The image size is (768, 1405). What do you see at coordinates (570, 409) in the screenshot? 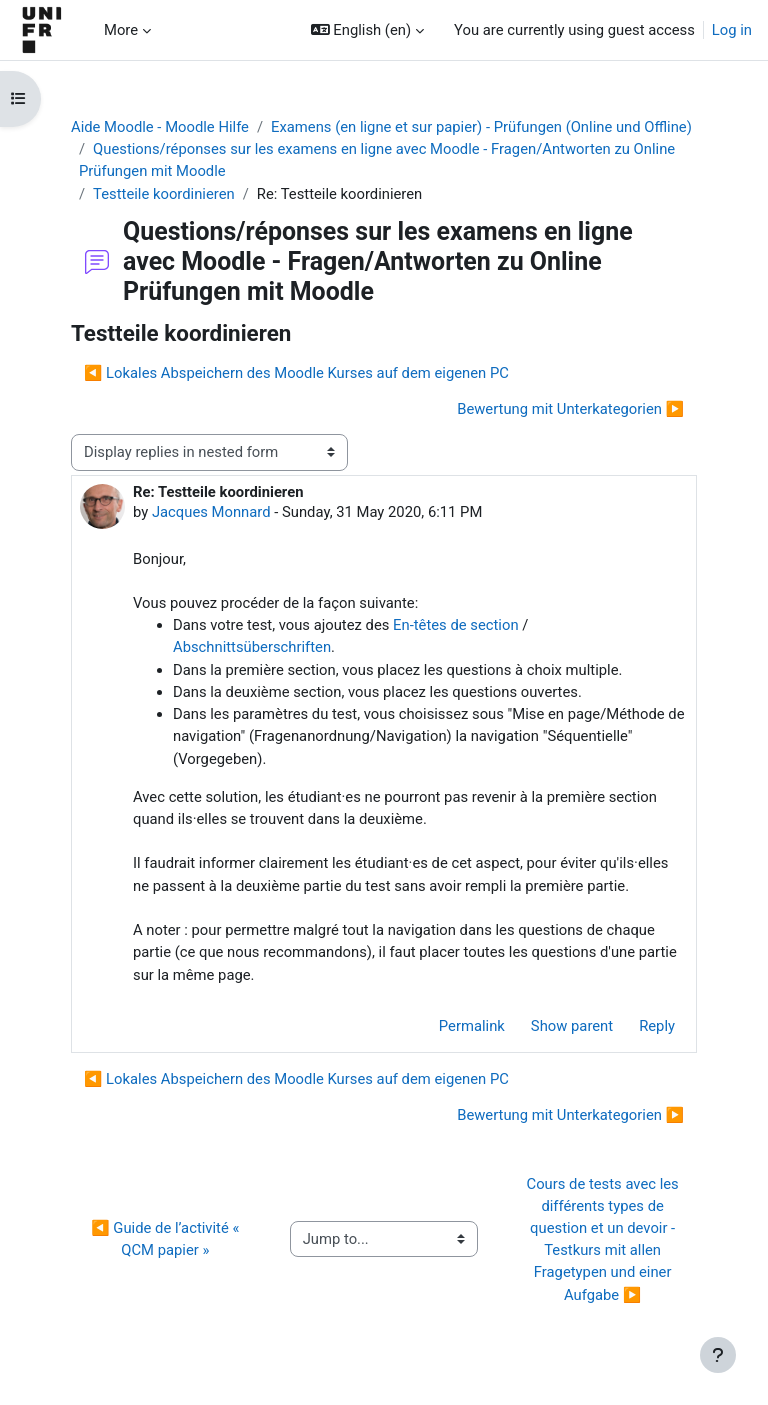
I see `Bewertung mit Unterkategorien ▶︎ [Next discussion: Bewertung mit Unterkategorien]` at bounding box center [570, 409].